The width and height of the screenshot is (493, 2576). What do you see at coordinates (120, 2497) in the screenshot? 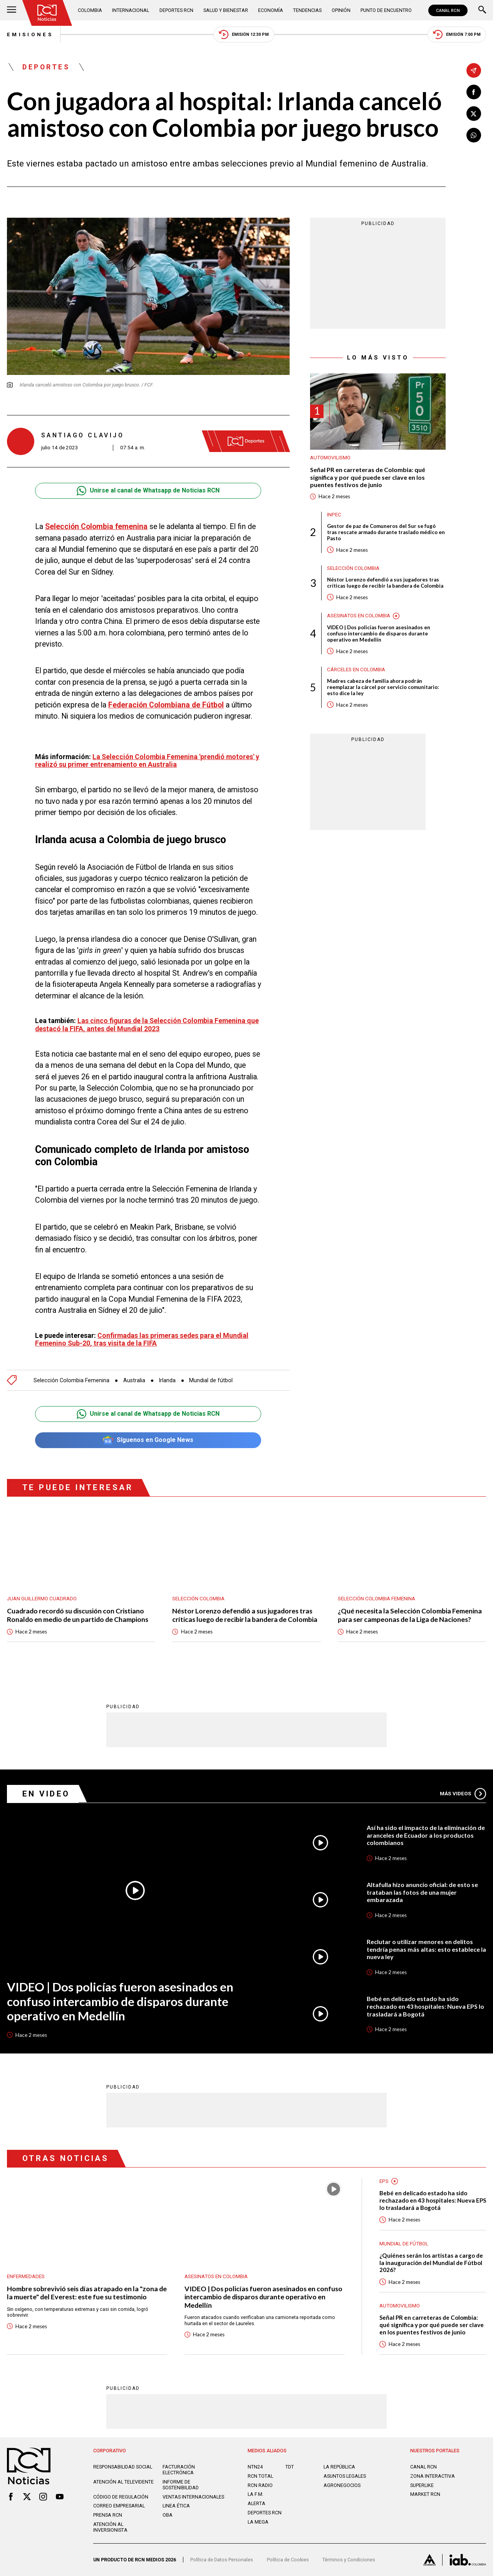
I see `Código de regulación` at bounding box center [120, 2497].